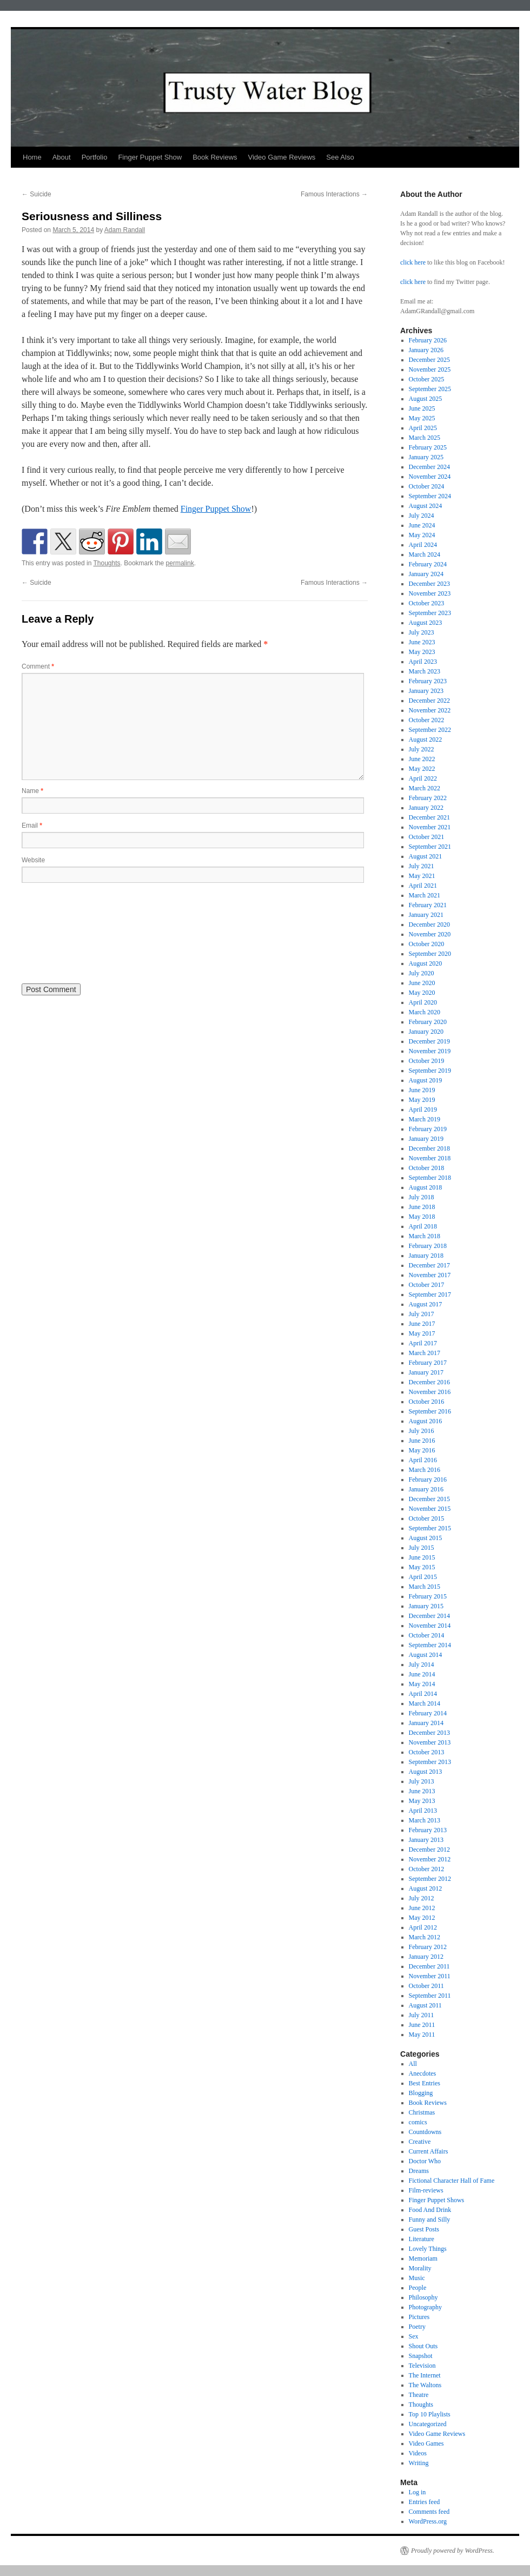 The width and height of the screenshot is (530, 2576). What do you see at coordinates (180, 563) in the screenshot?
I see `permalink` at bounding box center [180, 563].